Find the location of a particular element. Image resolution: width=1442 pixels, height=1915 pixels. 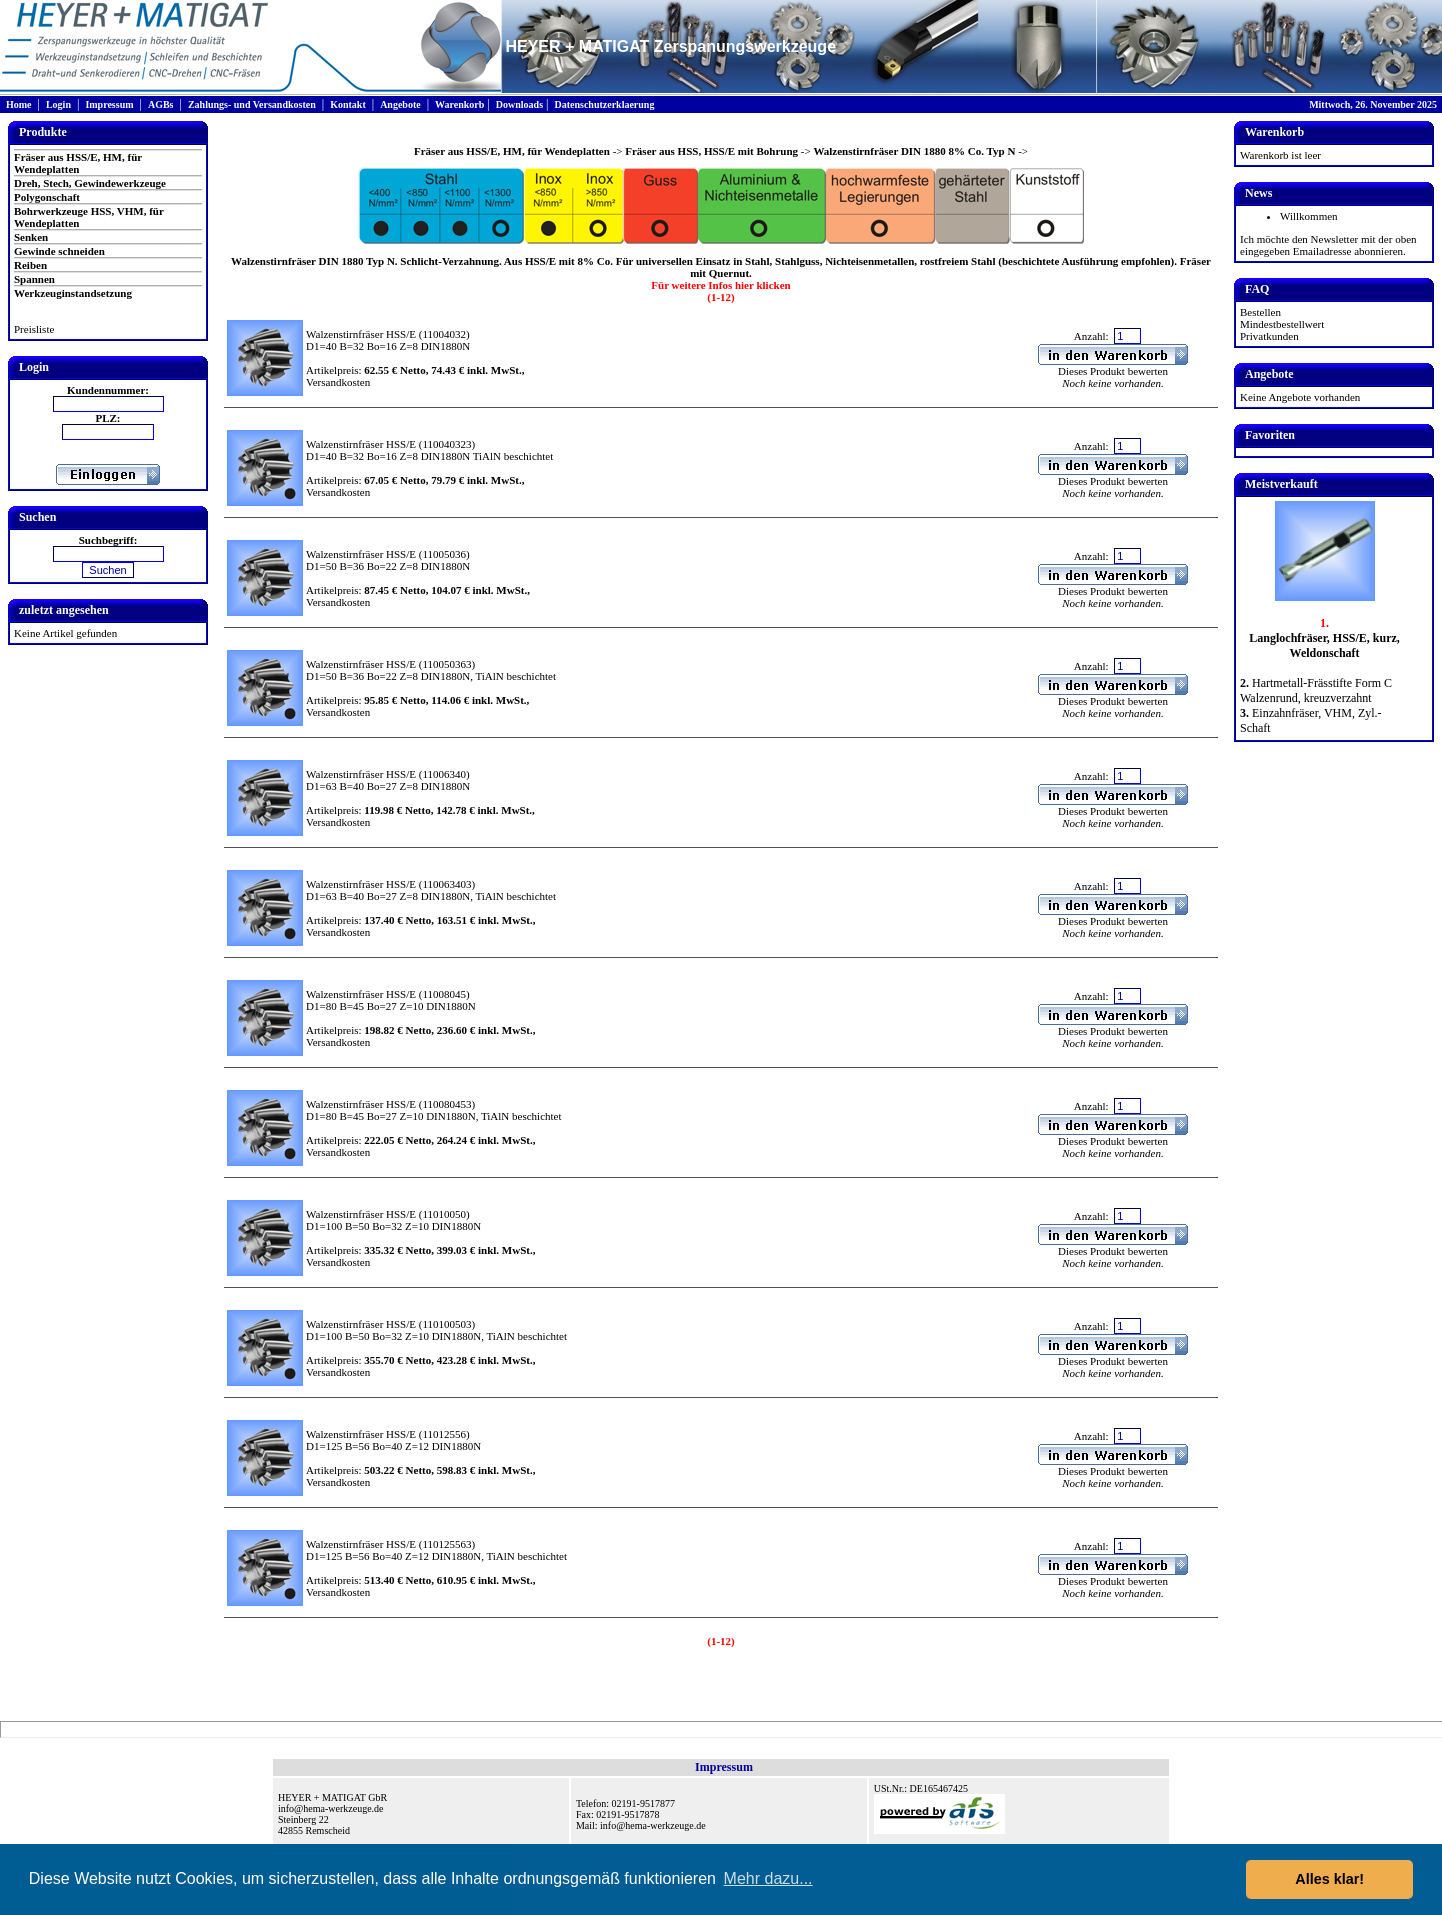

Walzenstirnfräser HSS/E is located at coordinates (361, 334).